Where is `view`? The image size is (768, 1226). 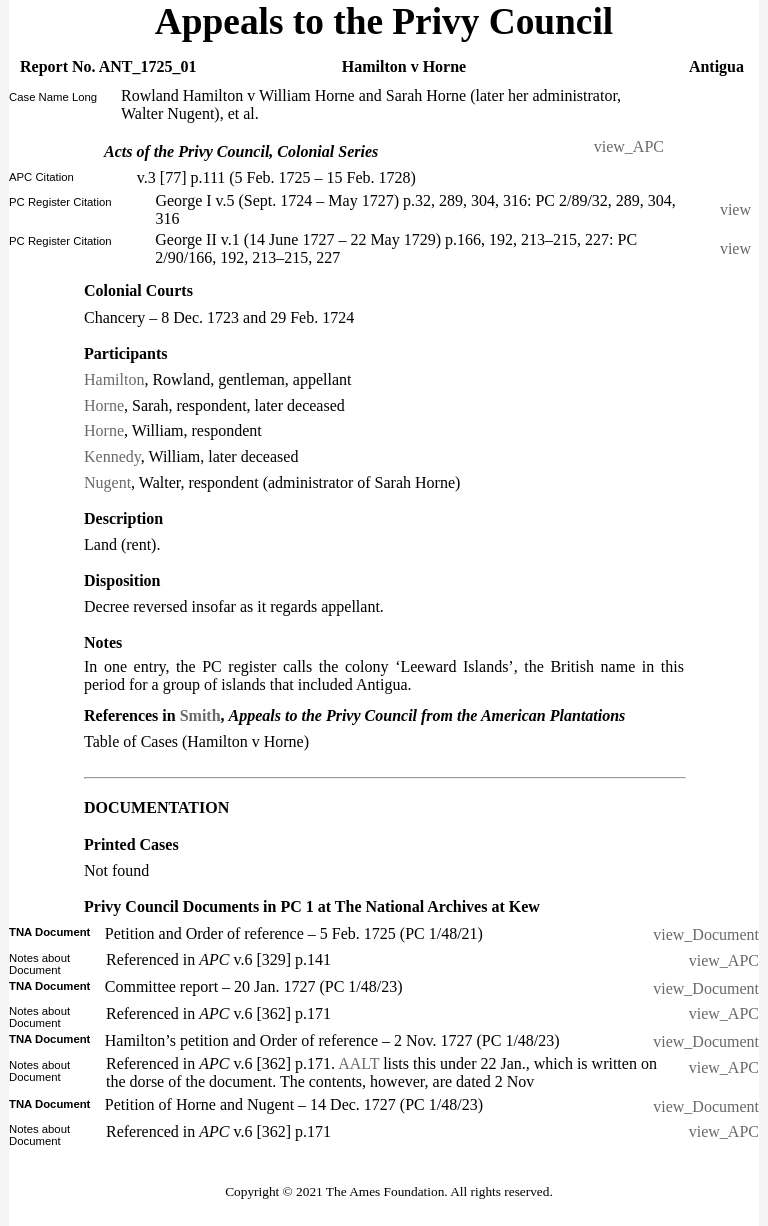
view is located at coordinates (739, 209).